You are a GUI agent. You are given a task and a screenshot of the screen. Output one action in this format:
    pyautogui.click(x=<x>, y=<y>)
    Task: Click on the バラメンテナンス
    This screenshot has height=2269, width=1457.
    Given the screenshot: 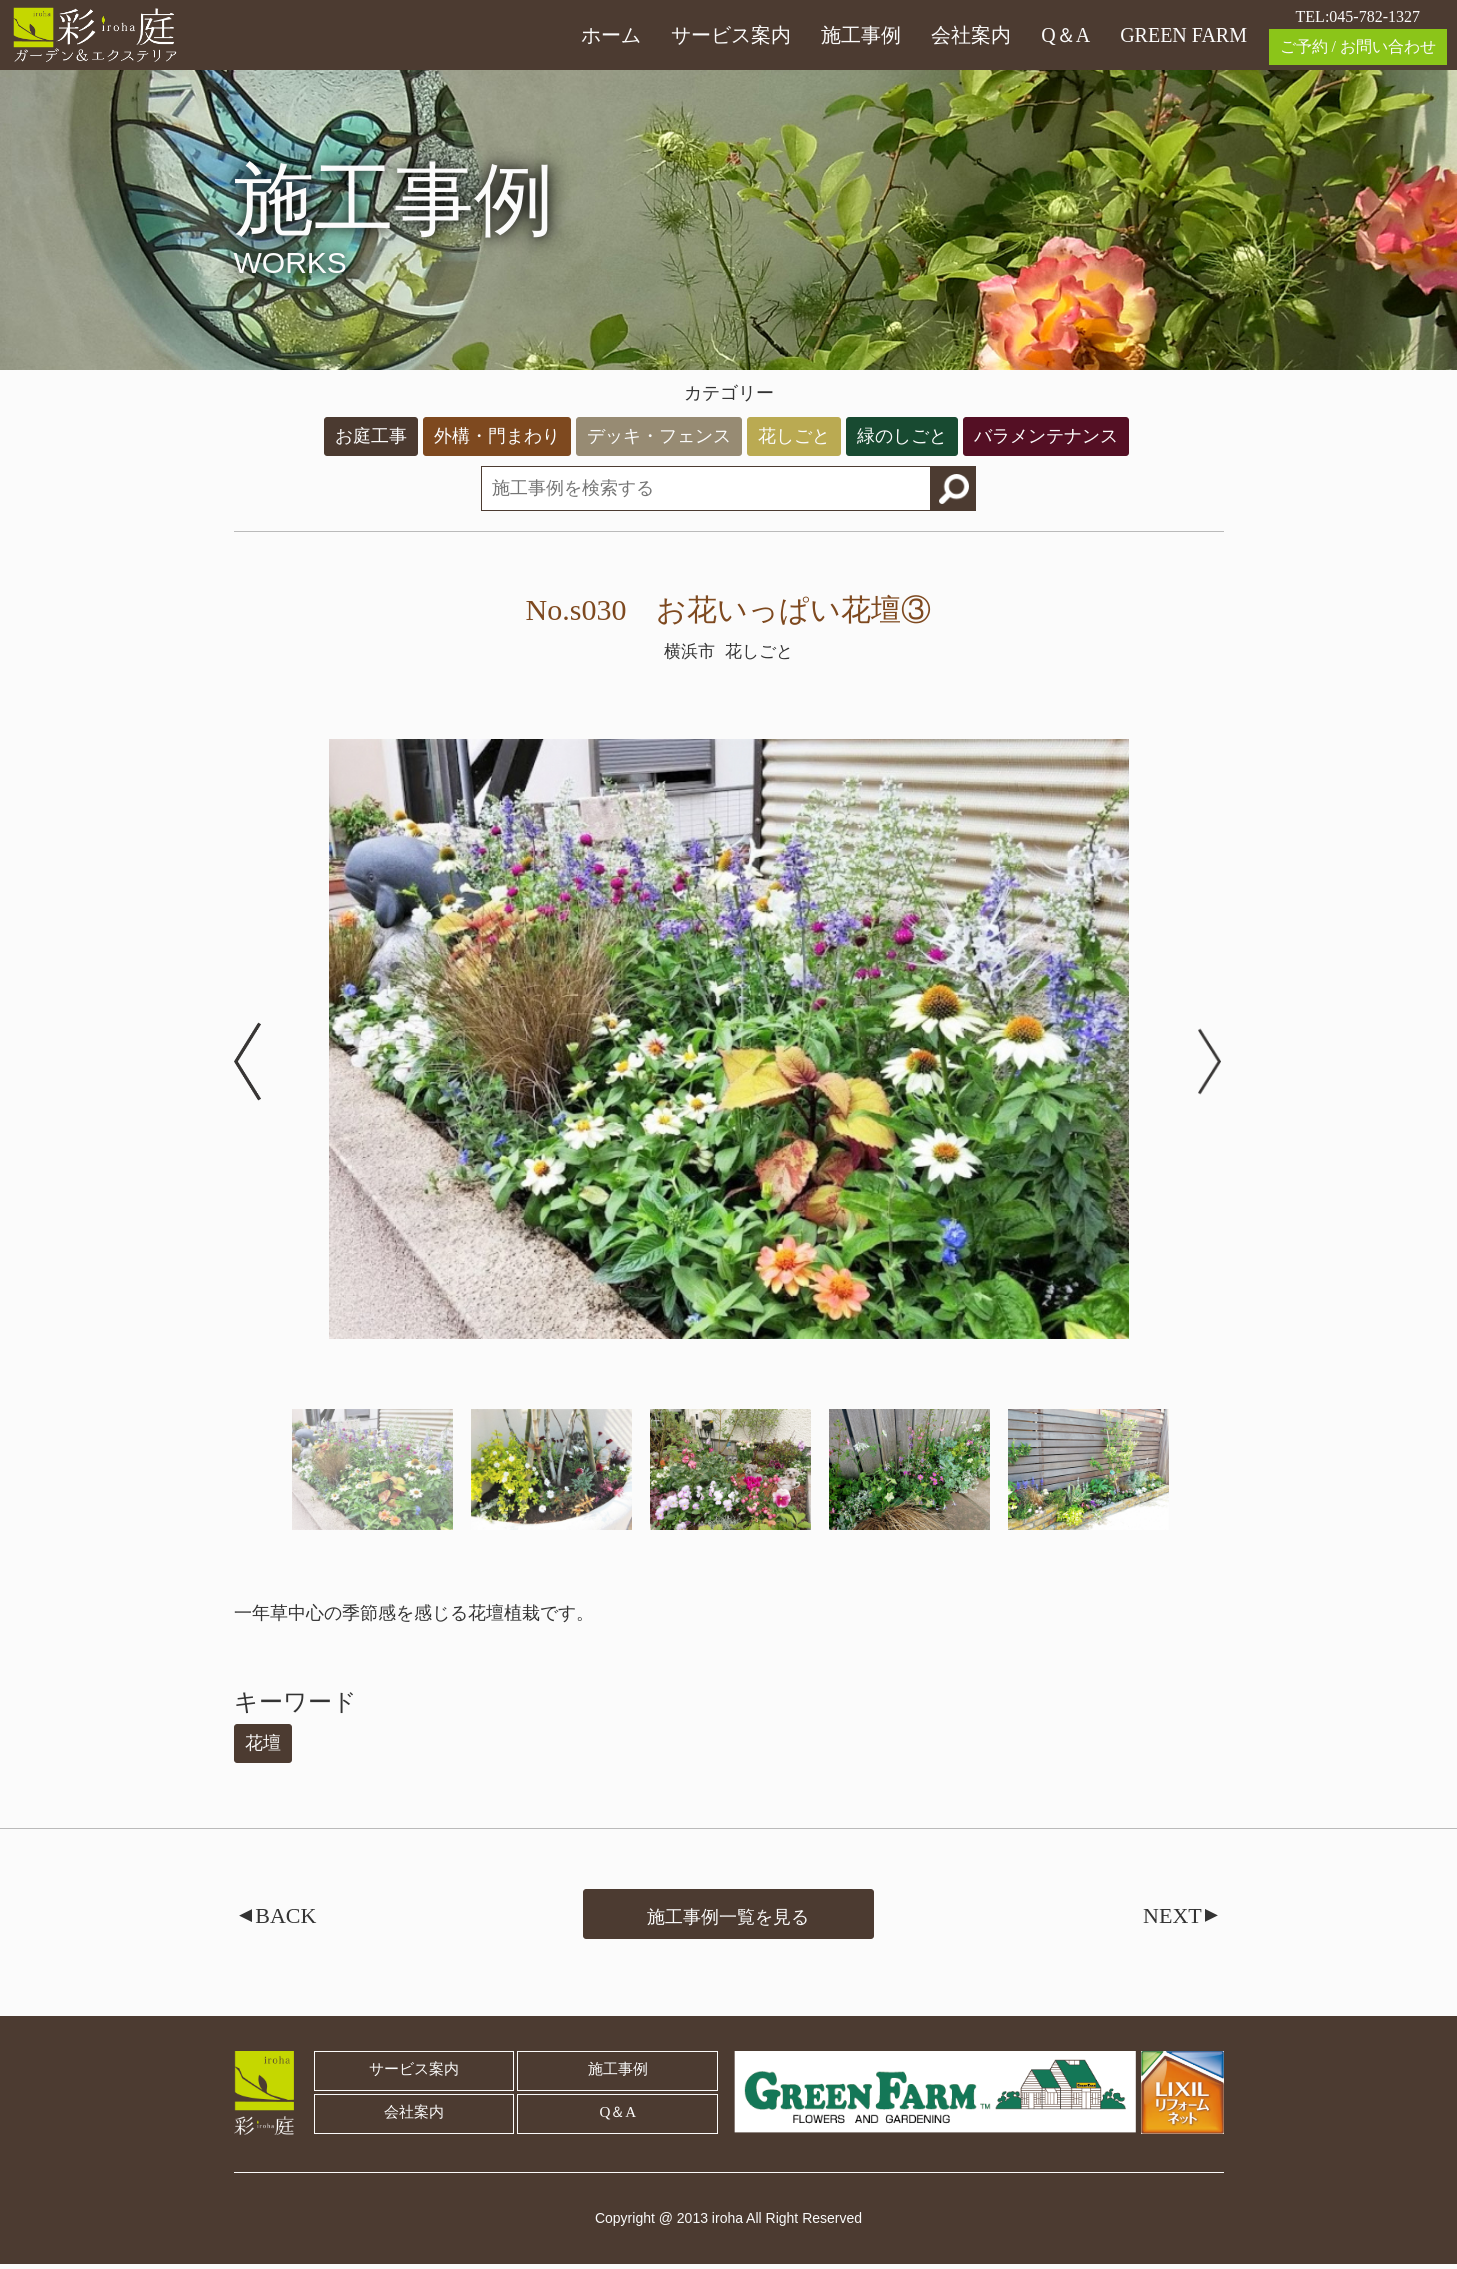 What is the action you would take?
    pyautogui.click(x=1046, y=436)
    